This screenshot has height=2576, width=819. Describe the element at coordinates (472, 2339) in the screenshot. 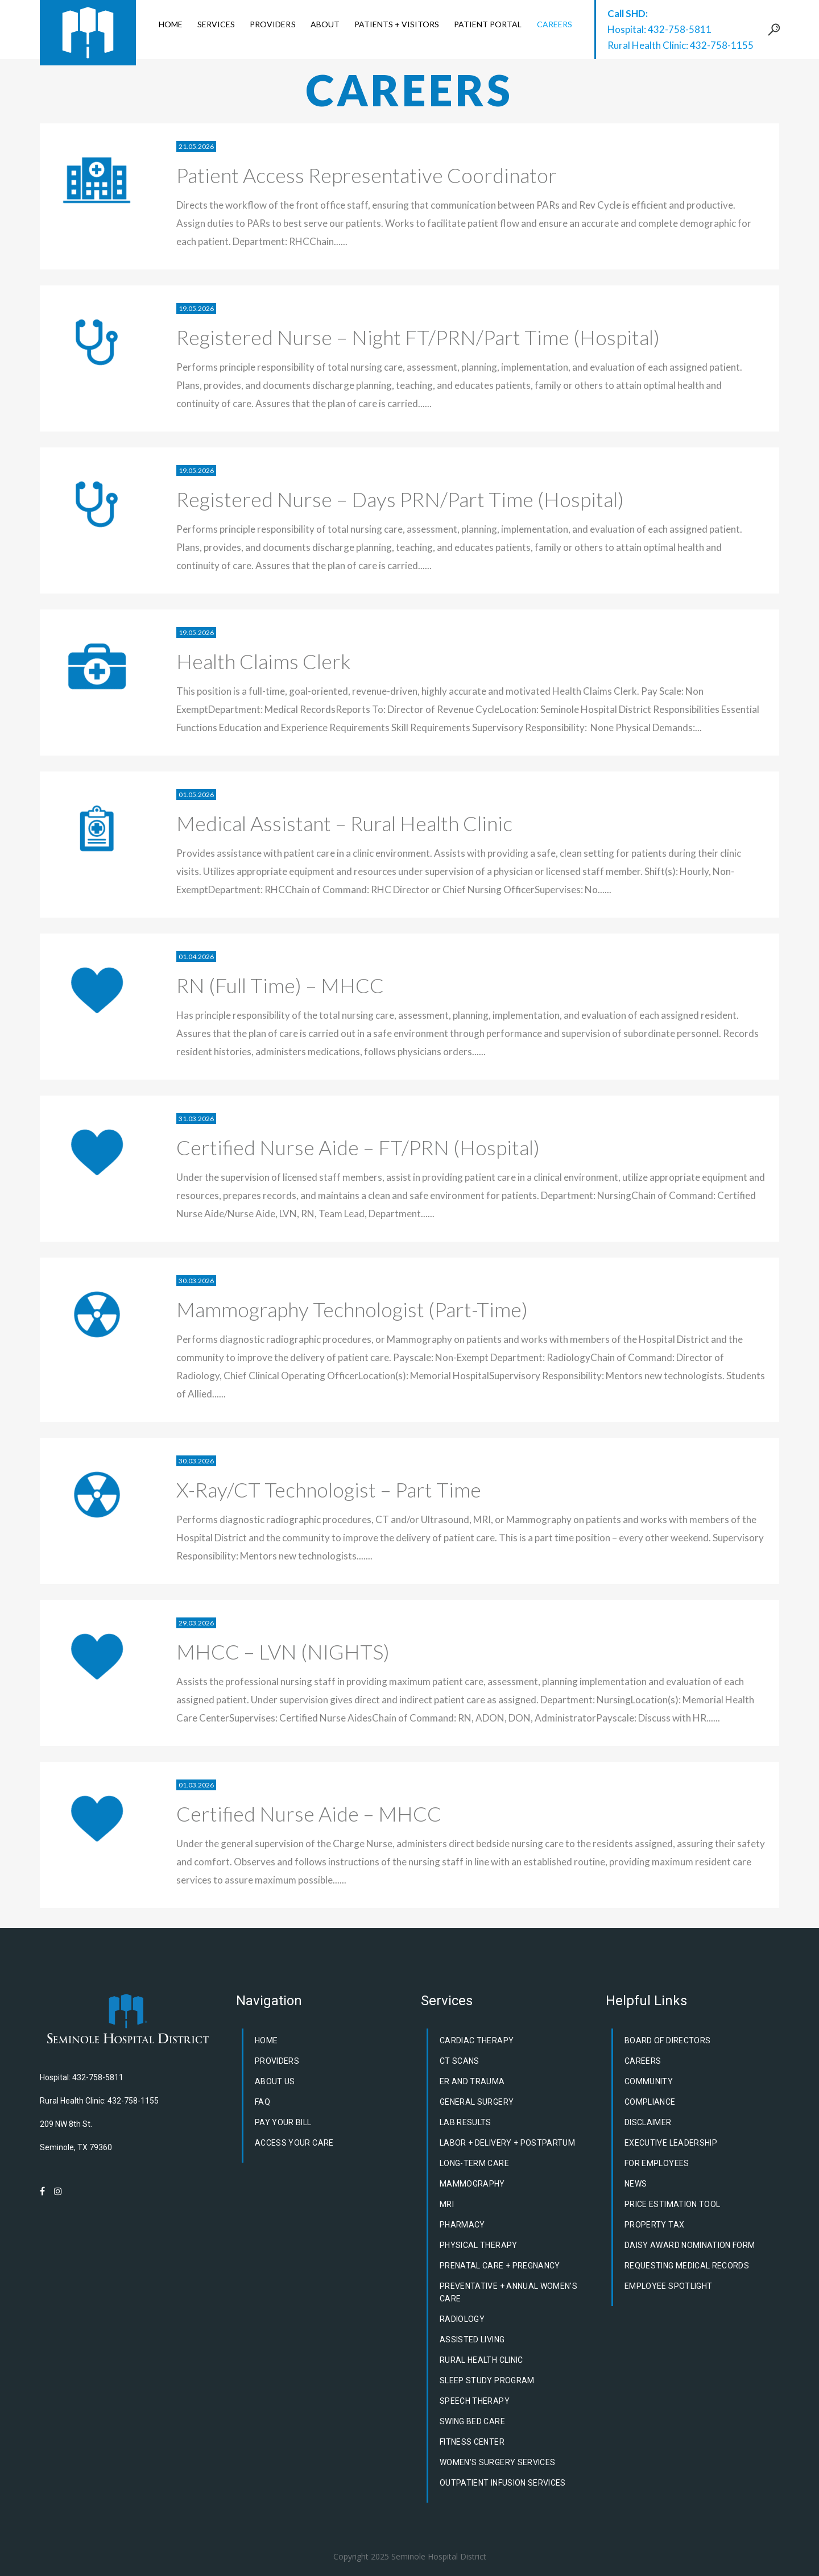

I see `Assisted Living` at that location.